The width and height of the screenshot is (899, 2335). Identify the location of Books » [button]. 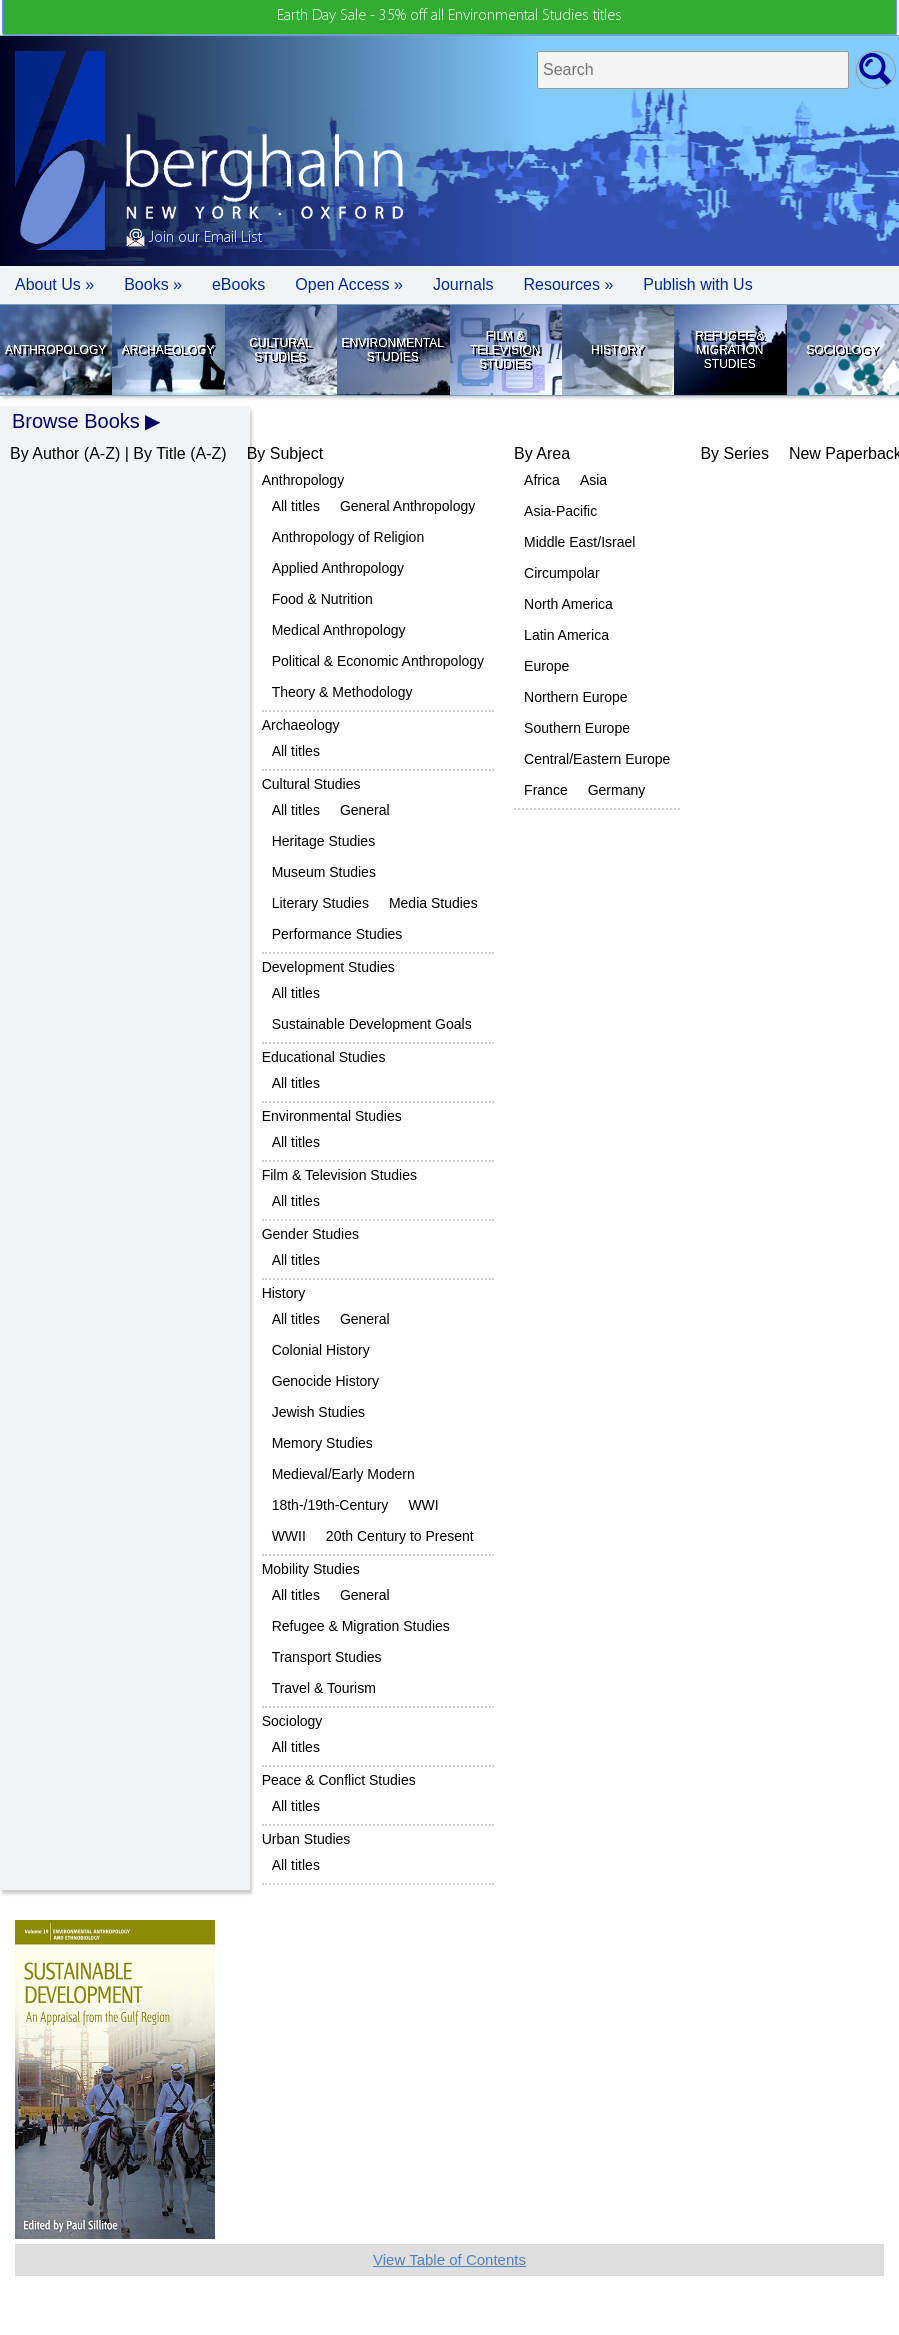
(153, 284).